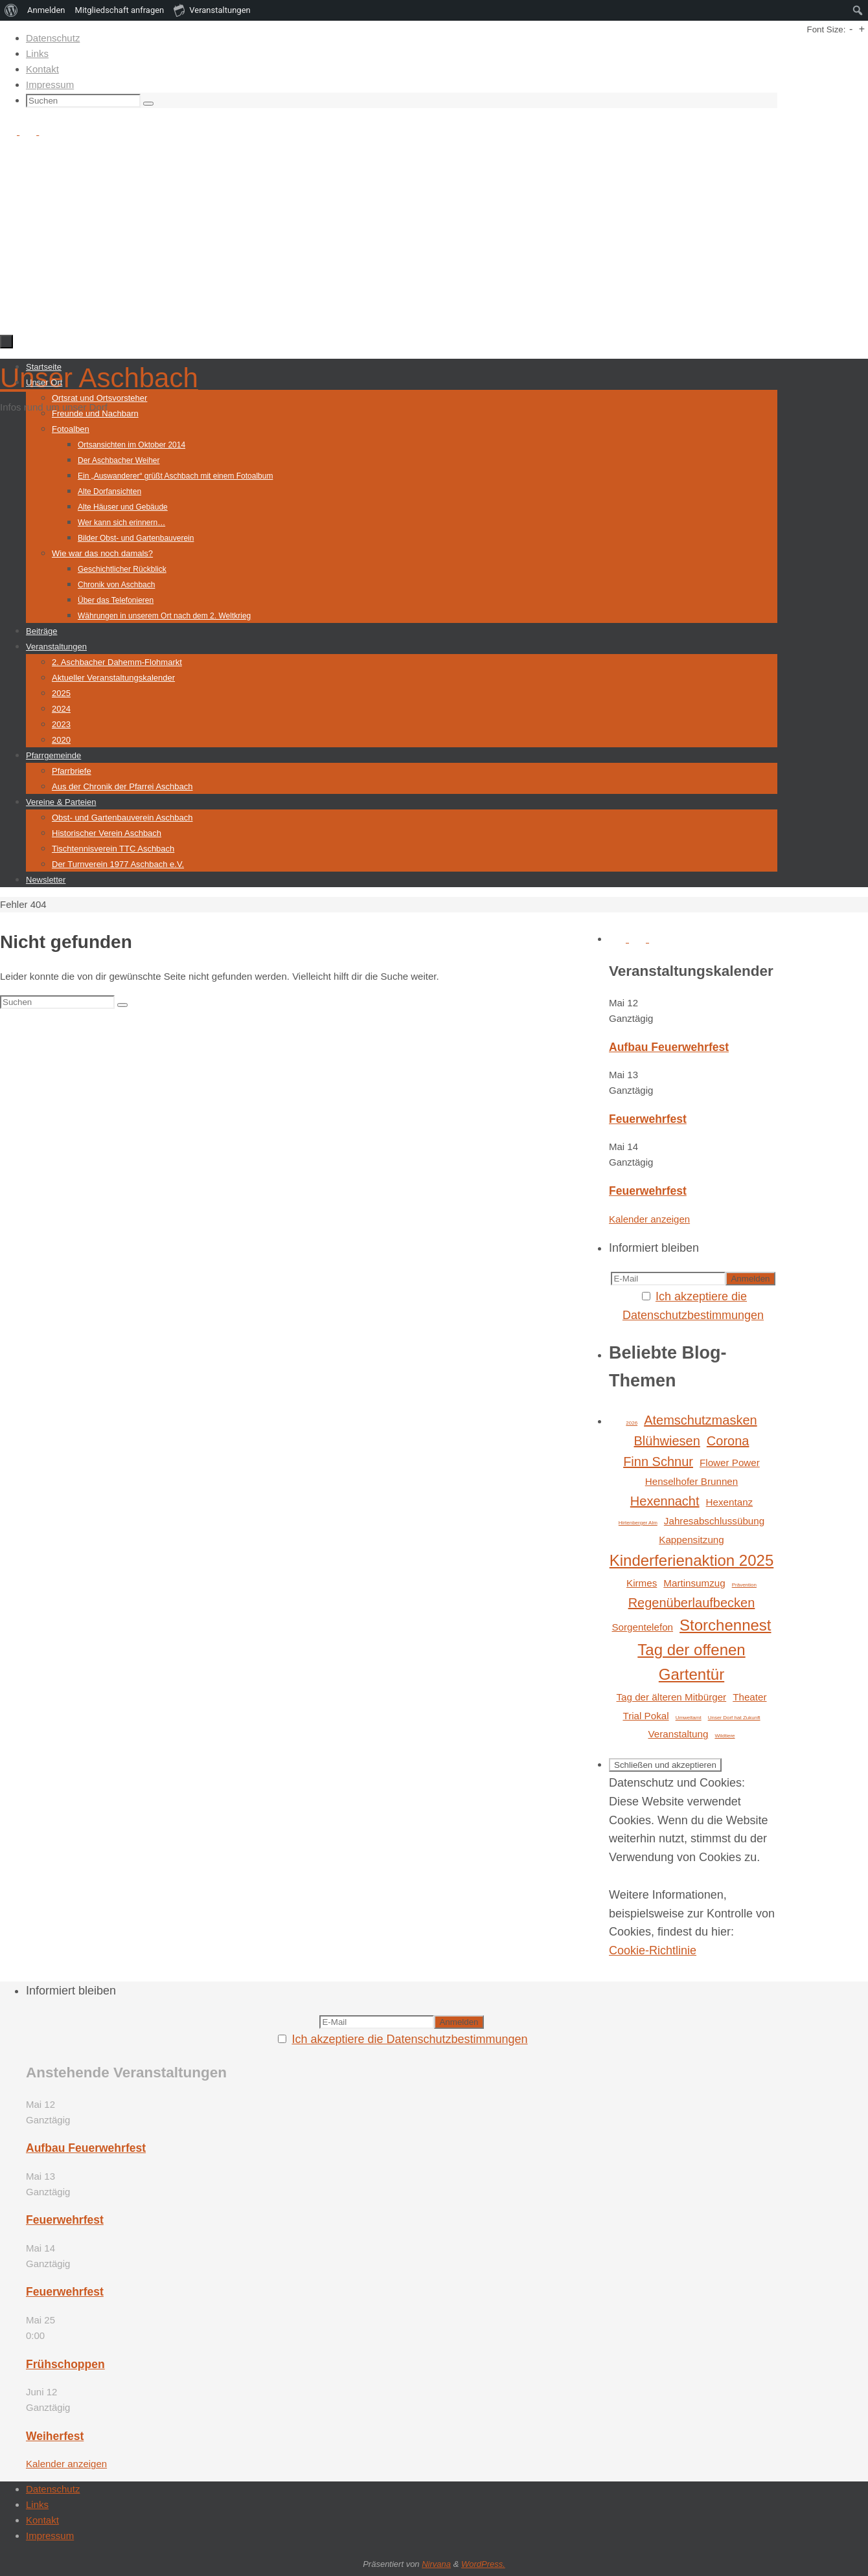 The width and height of the screenshot is (868, 2576). Describe the element at coordinates (730, 1462) in the screenshot. I see `Flower Power [Flower Power (2 Einträge)]` at that location.